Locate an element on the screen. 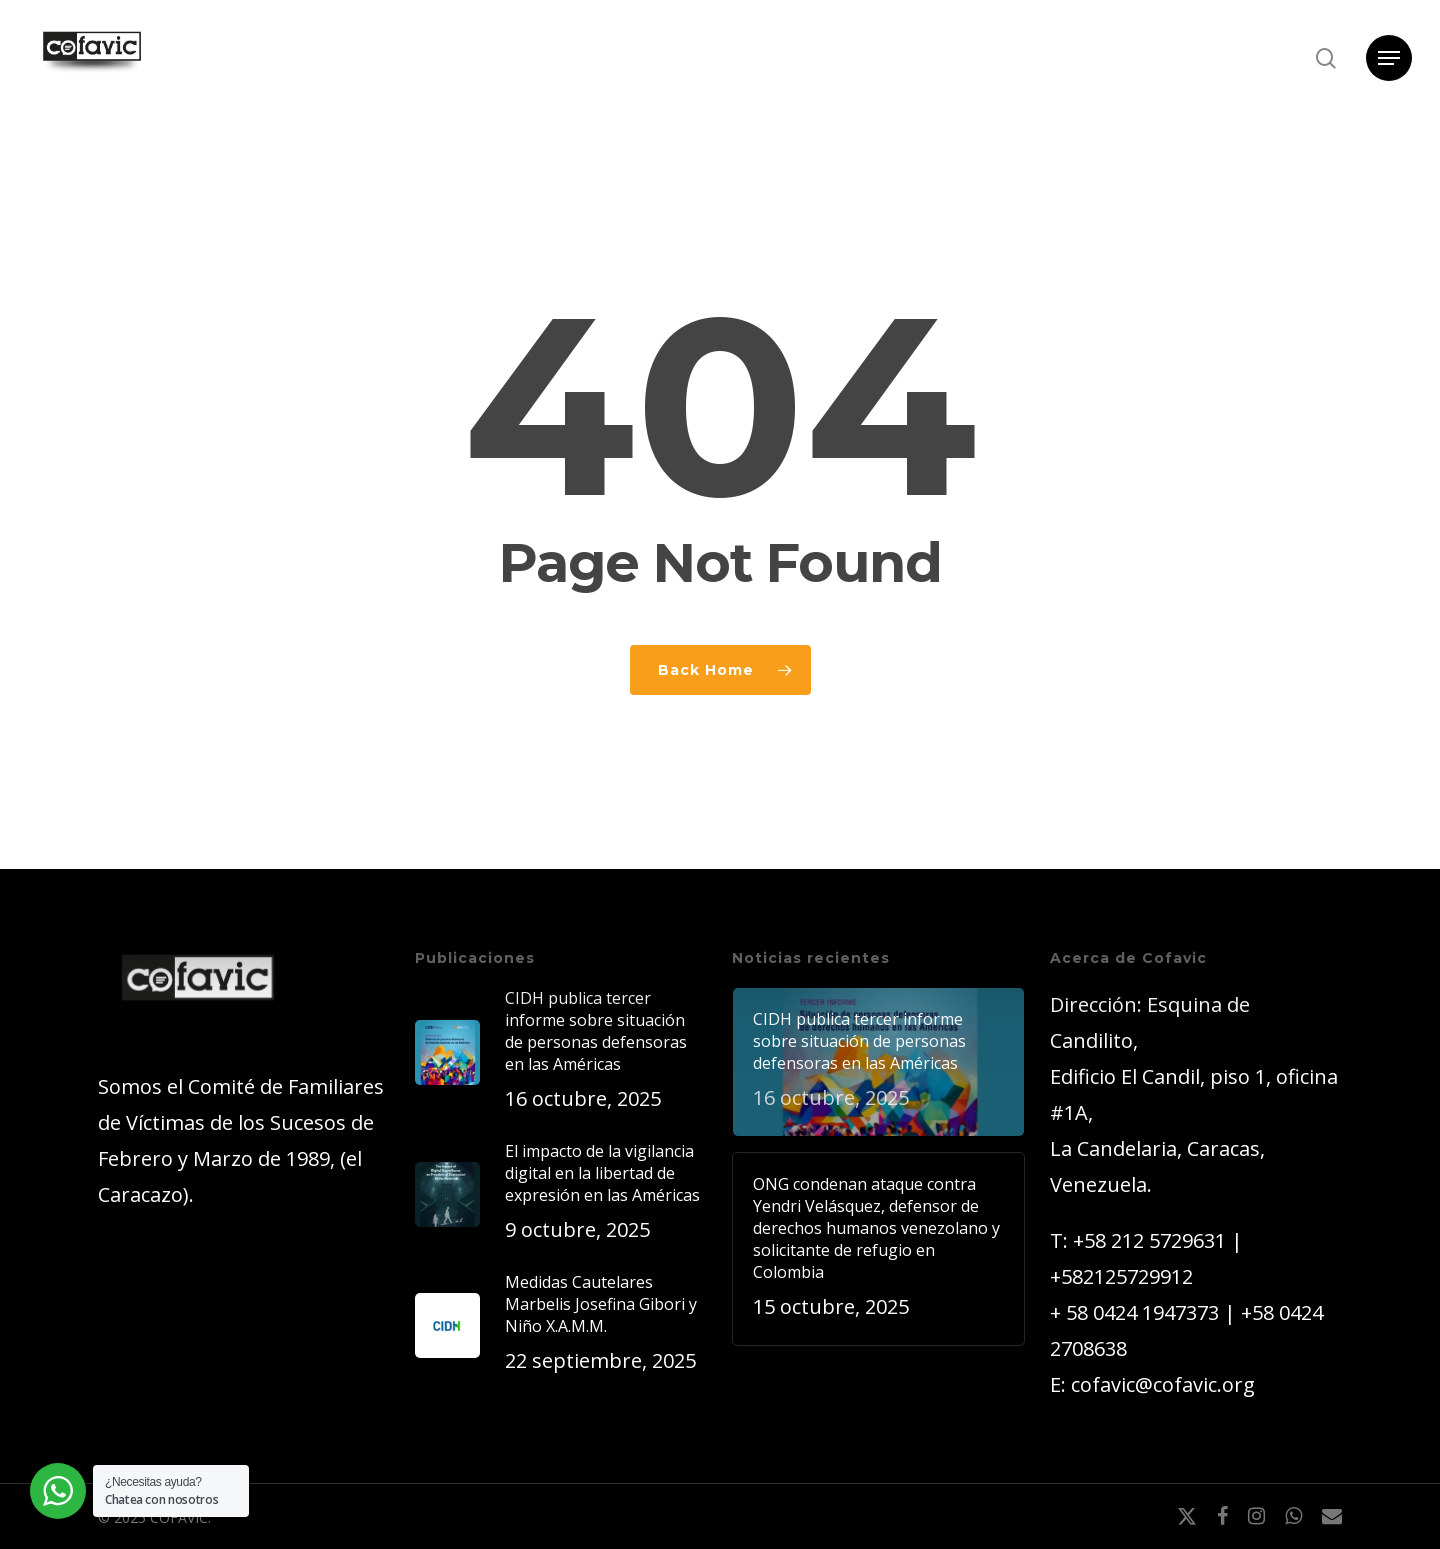 The image size is (1440, 1549). cofavic@cofavic.org is located at coordinates (1163, 1384).